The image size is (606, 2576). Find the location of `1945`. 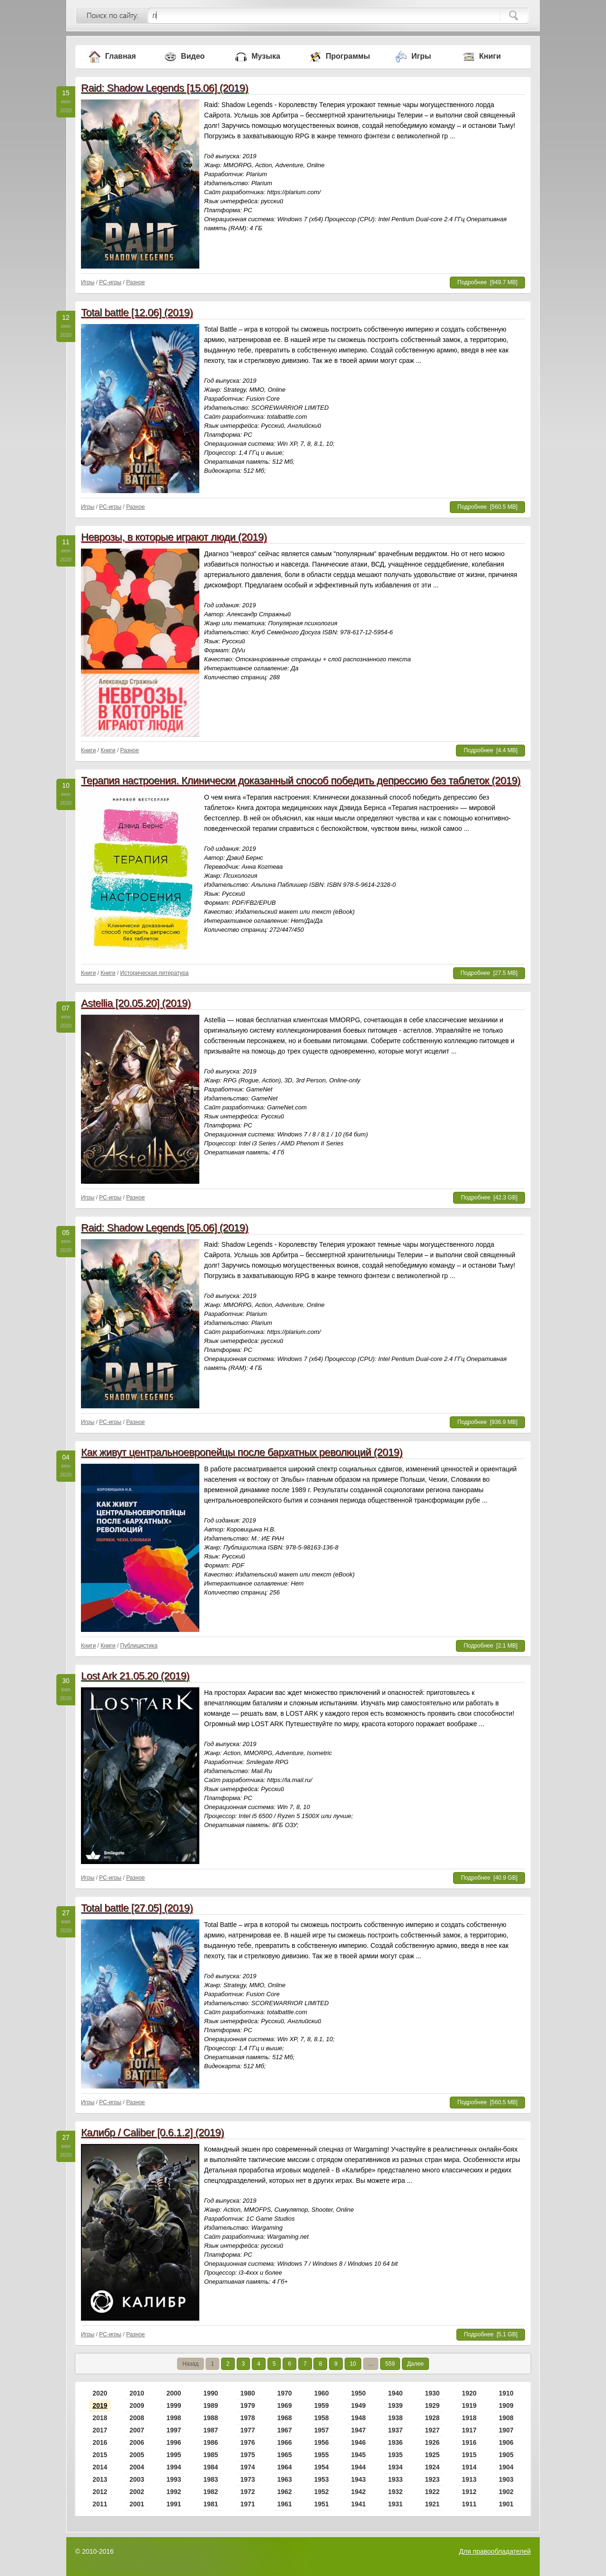

1945 is located at coordinates (358, 2455).